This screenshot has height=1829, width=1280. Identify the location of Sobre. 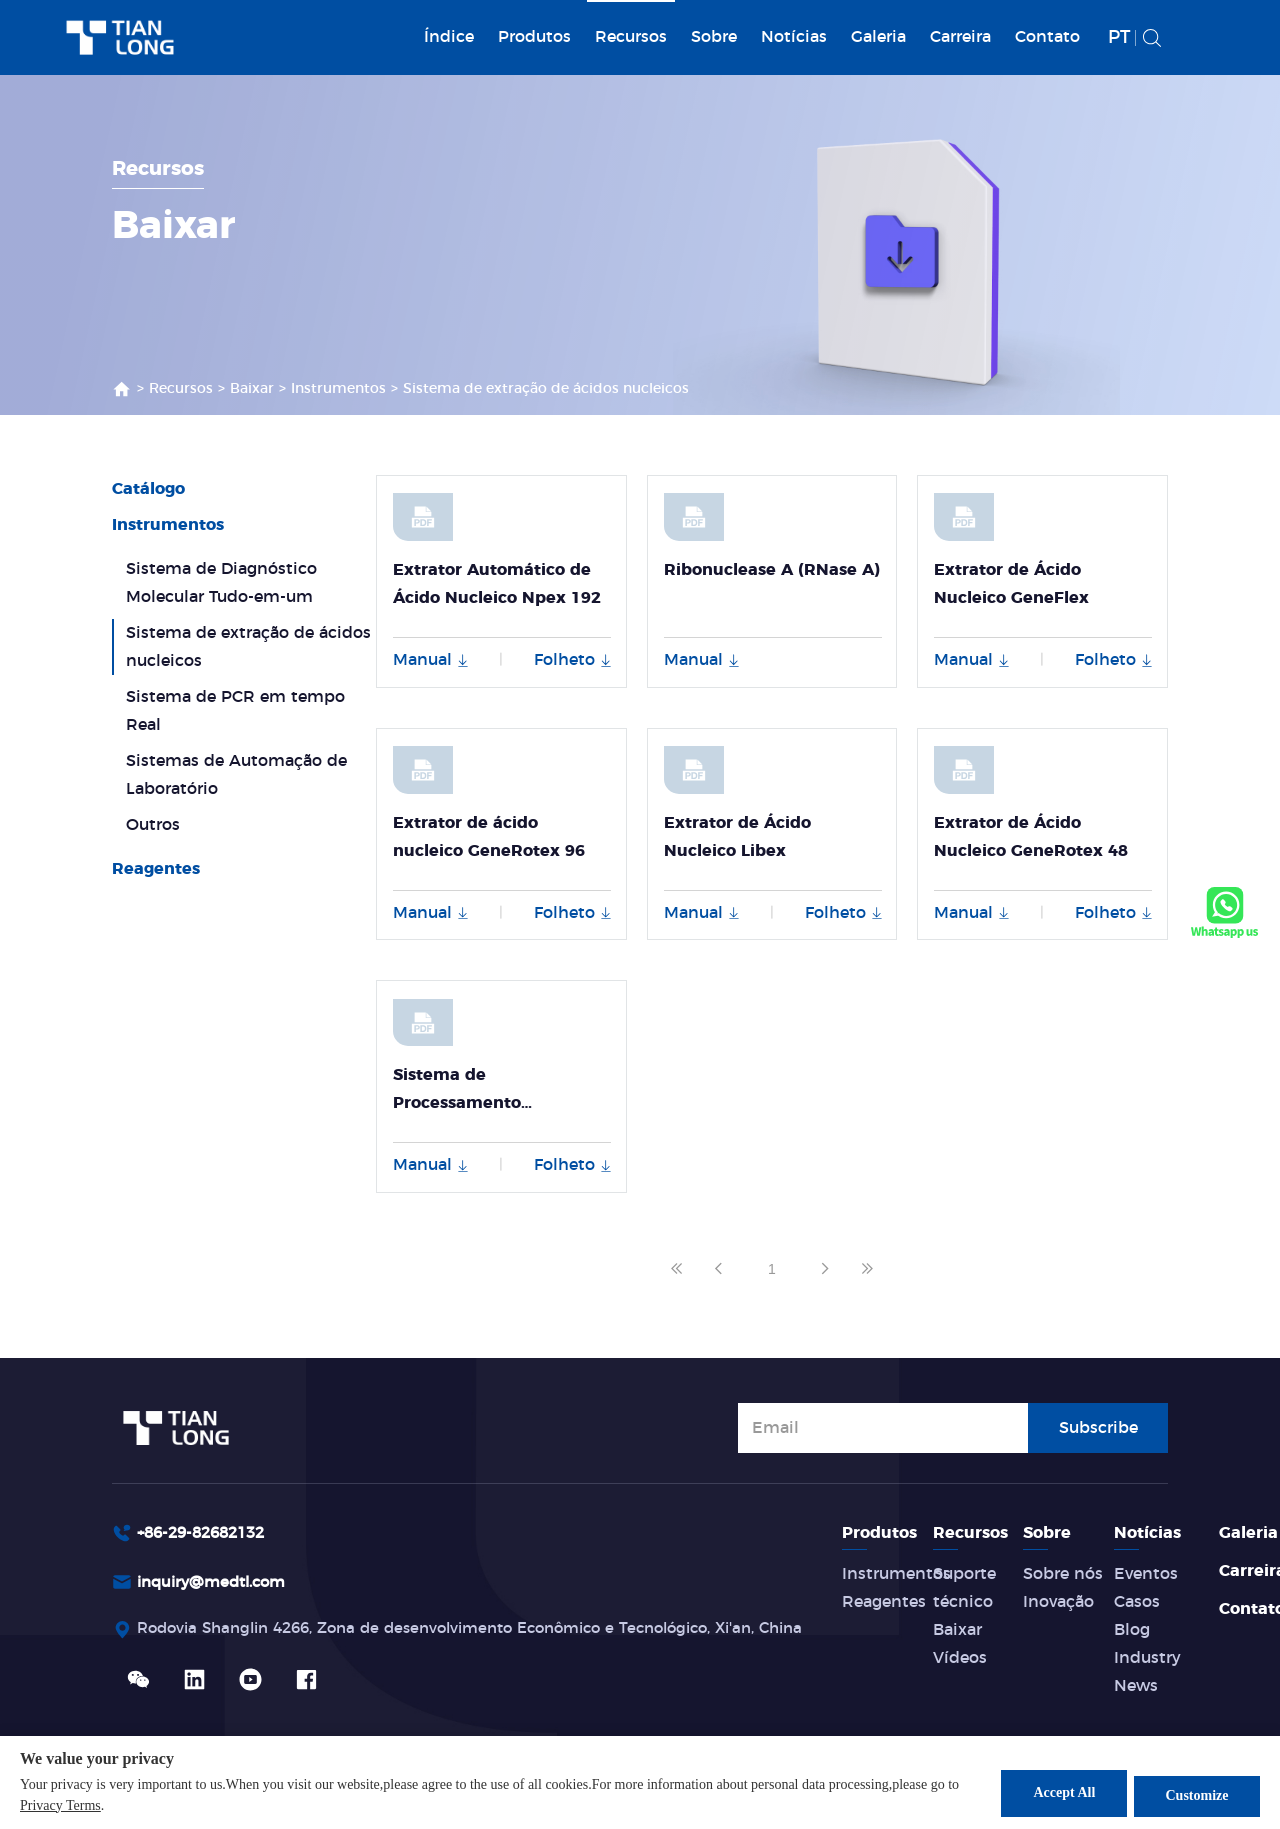
(714, 37).